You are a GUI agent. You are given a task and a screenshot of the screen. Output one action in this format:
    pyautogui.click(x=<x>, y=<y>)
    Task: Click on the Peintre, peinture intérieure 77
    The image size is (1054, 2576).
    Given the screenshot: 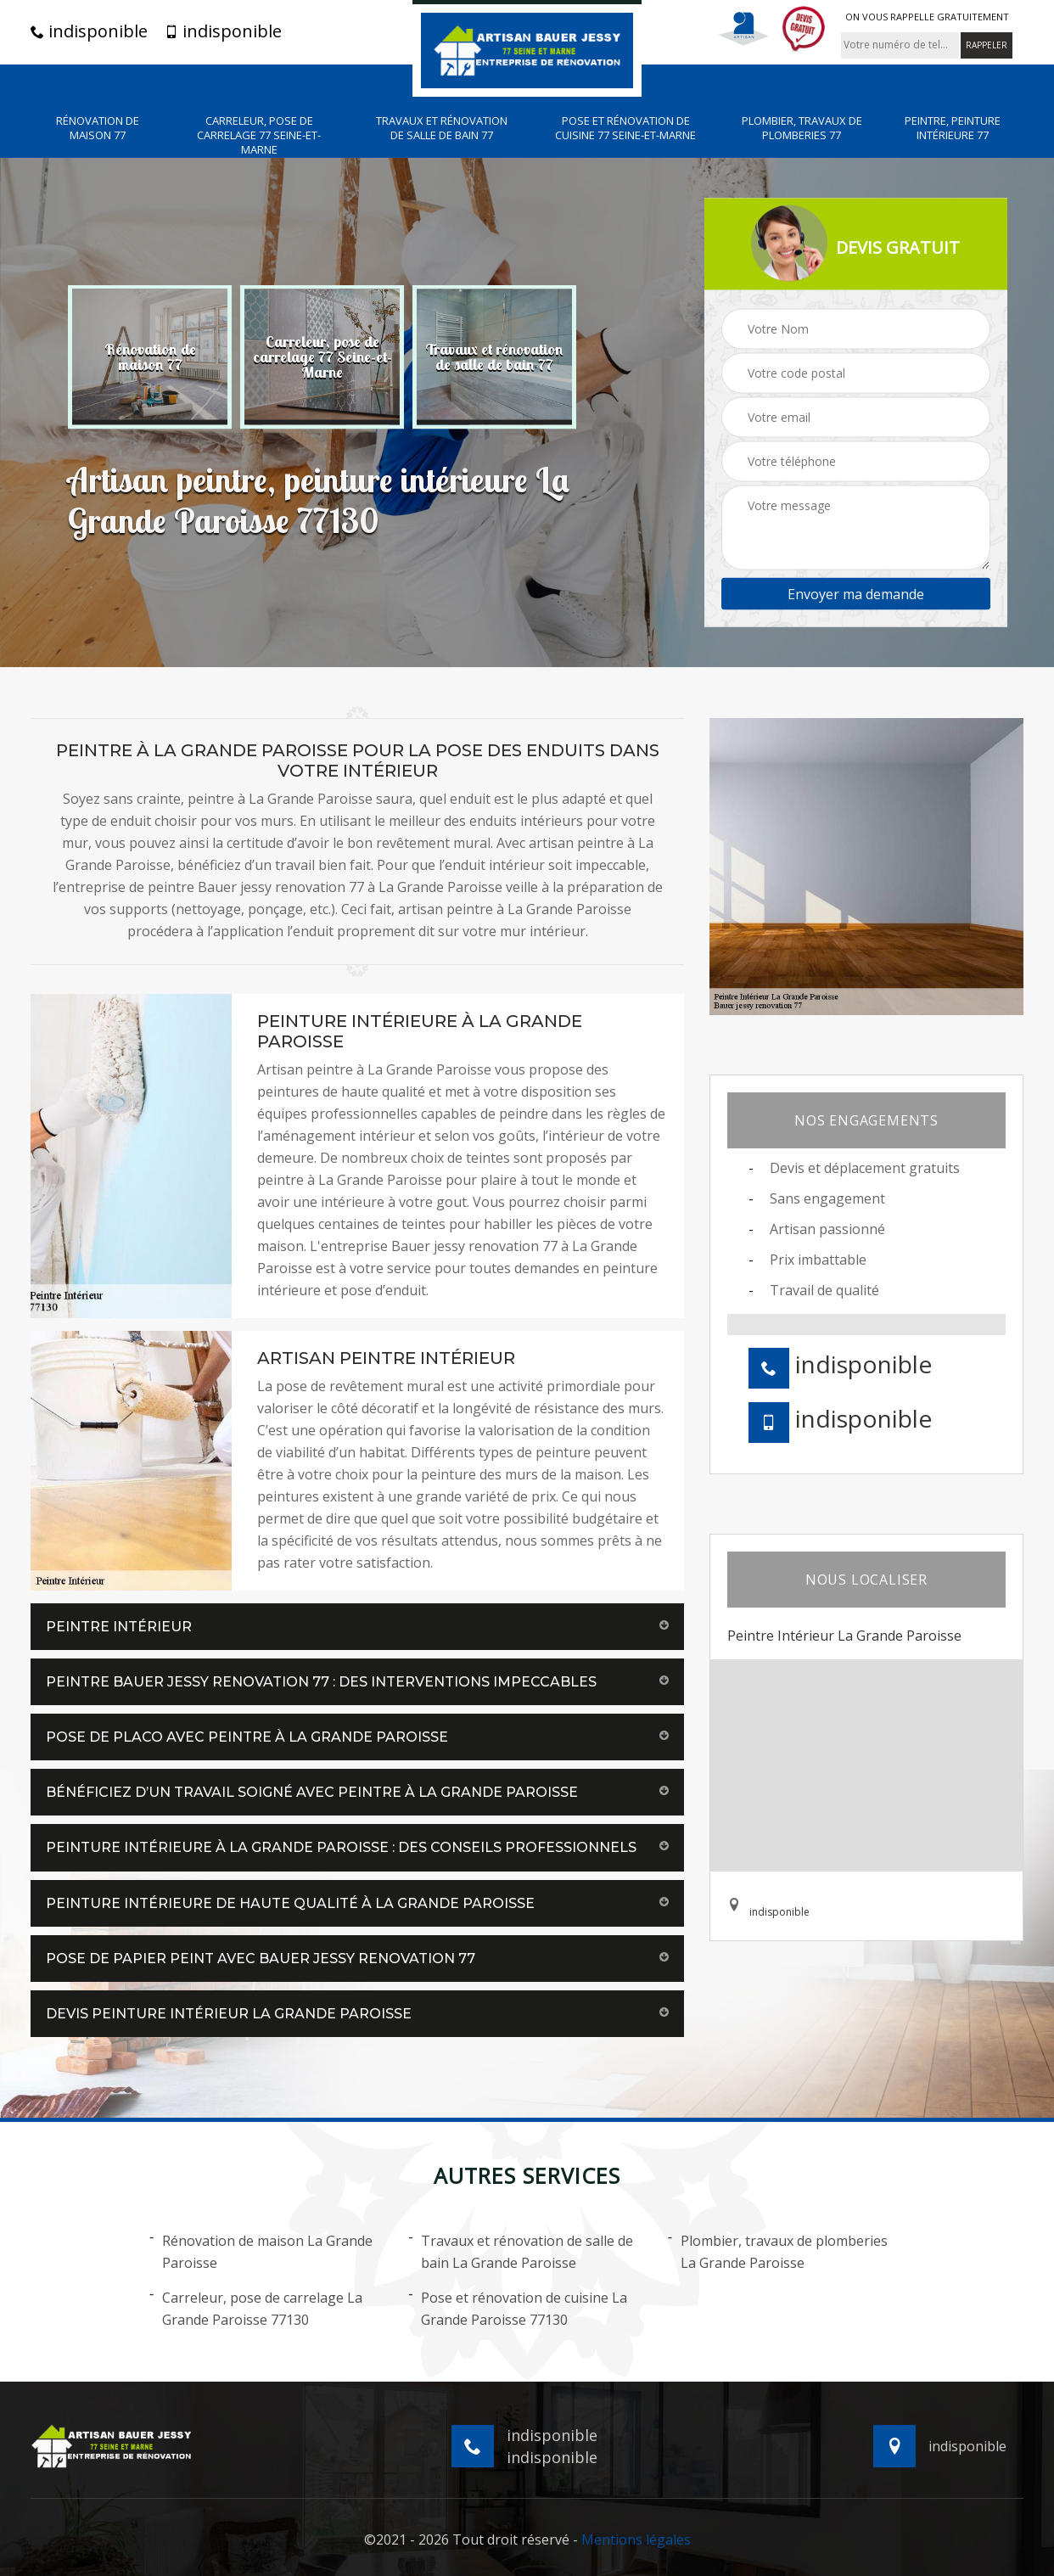 What is the action you would take?
    pyautogui.click(x=953, y=128)
    